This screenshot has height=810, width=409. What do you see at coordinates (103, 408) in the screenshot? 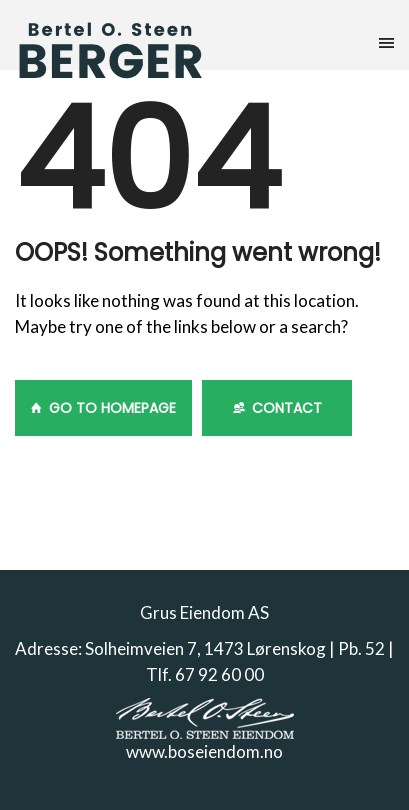
I see `GO TO HOMEPAGE` at bounding box center [103, 408].